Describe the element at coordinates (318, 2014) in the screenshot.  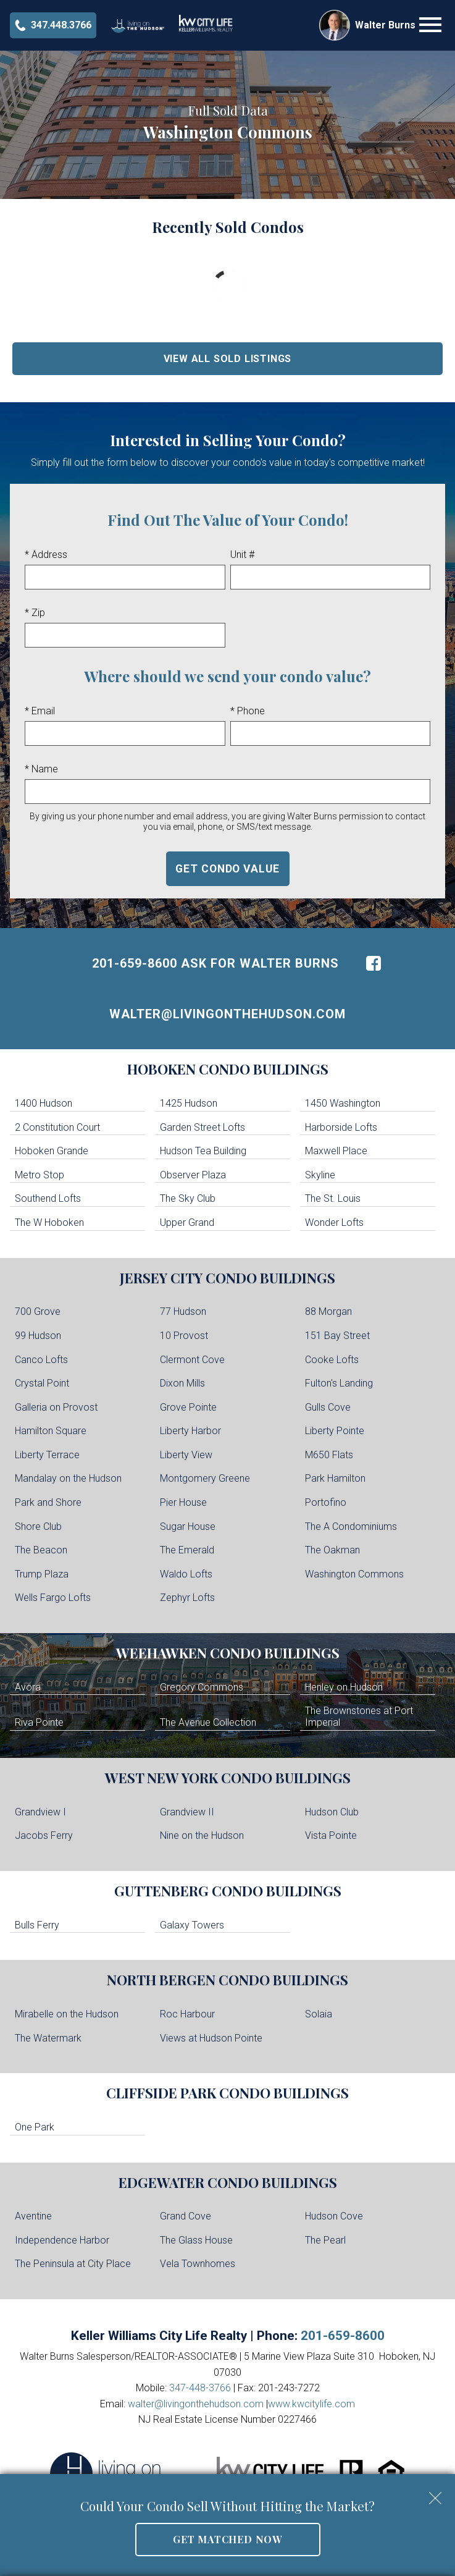
I see `Solaia` at that location.